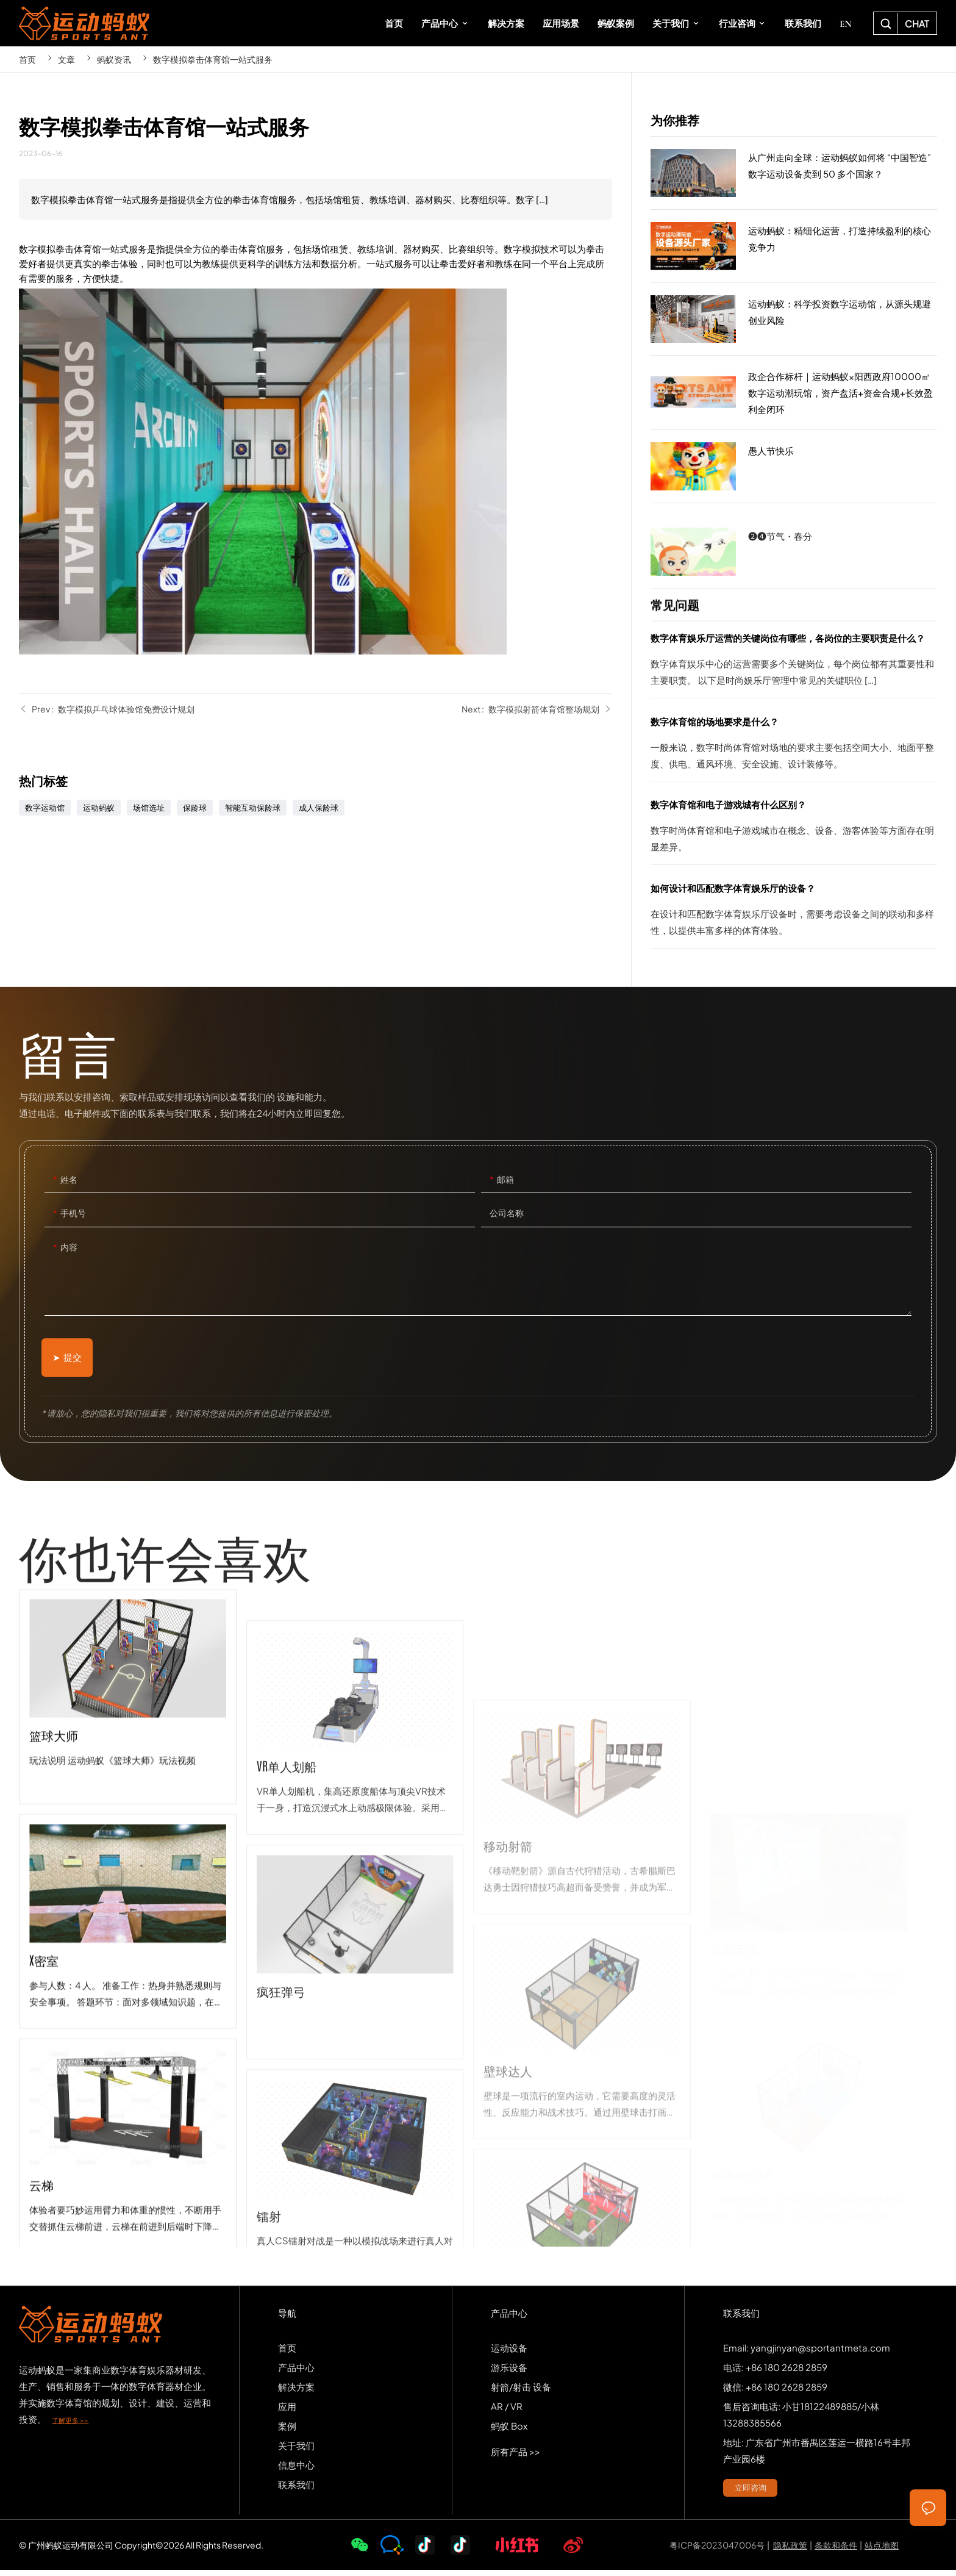 The width and height of the screenshot is (956, 2576). What do you see at coordinates (84, 23) in the screenshot?
I see `SPORTS-ANT` at bounding box center [84, 23].